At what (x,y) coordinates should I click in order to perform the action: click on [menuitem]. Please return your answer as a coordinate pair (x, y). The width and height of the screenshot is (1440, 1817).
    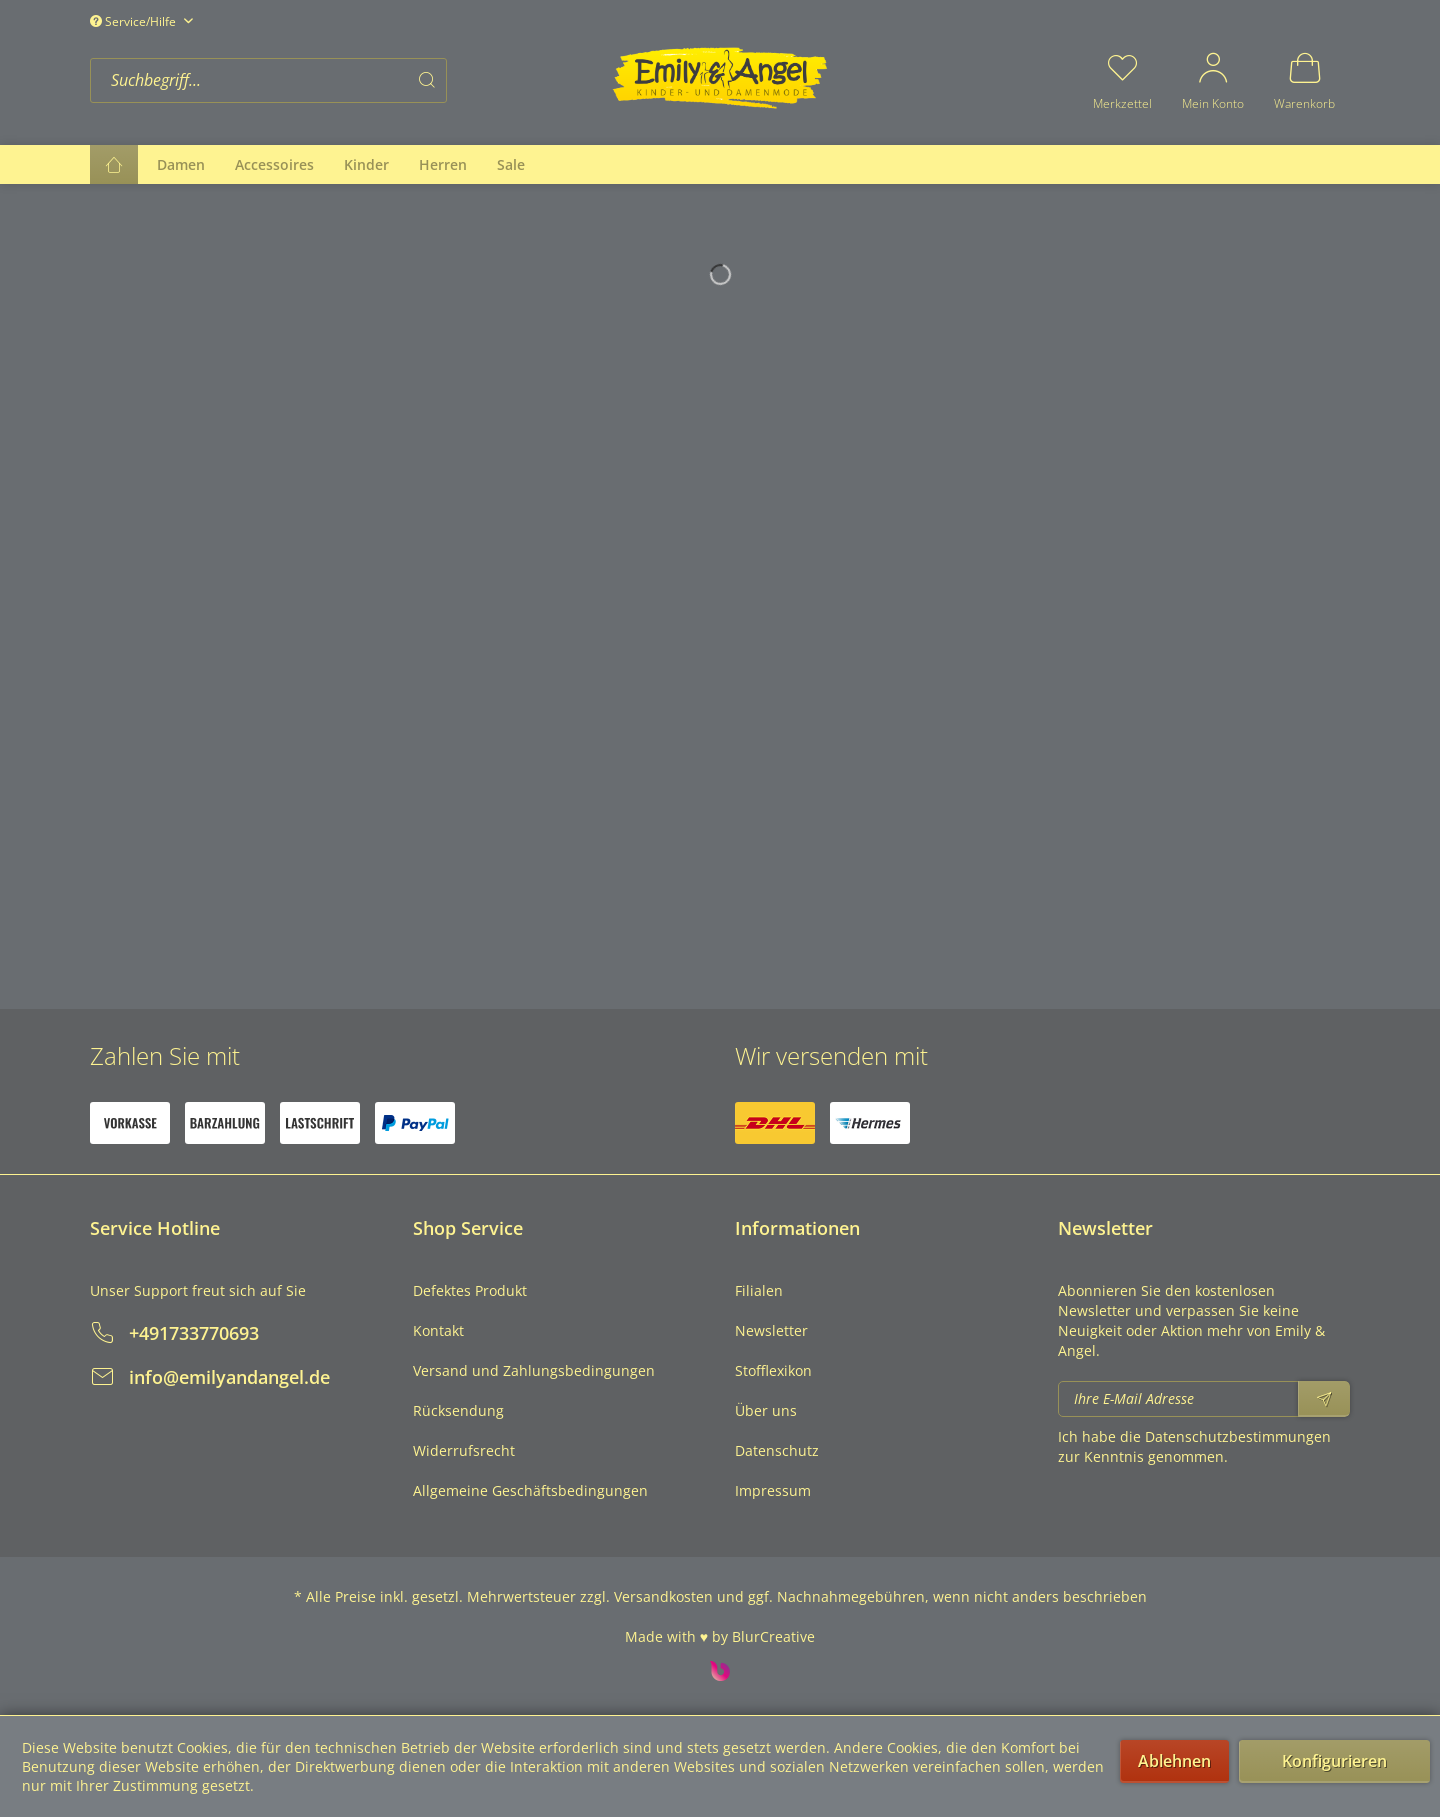
    Looking at the image, I should click on (345, 80).